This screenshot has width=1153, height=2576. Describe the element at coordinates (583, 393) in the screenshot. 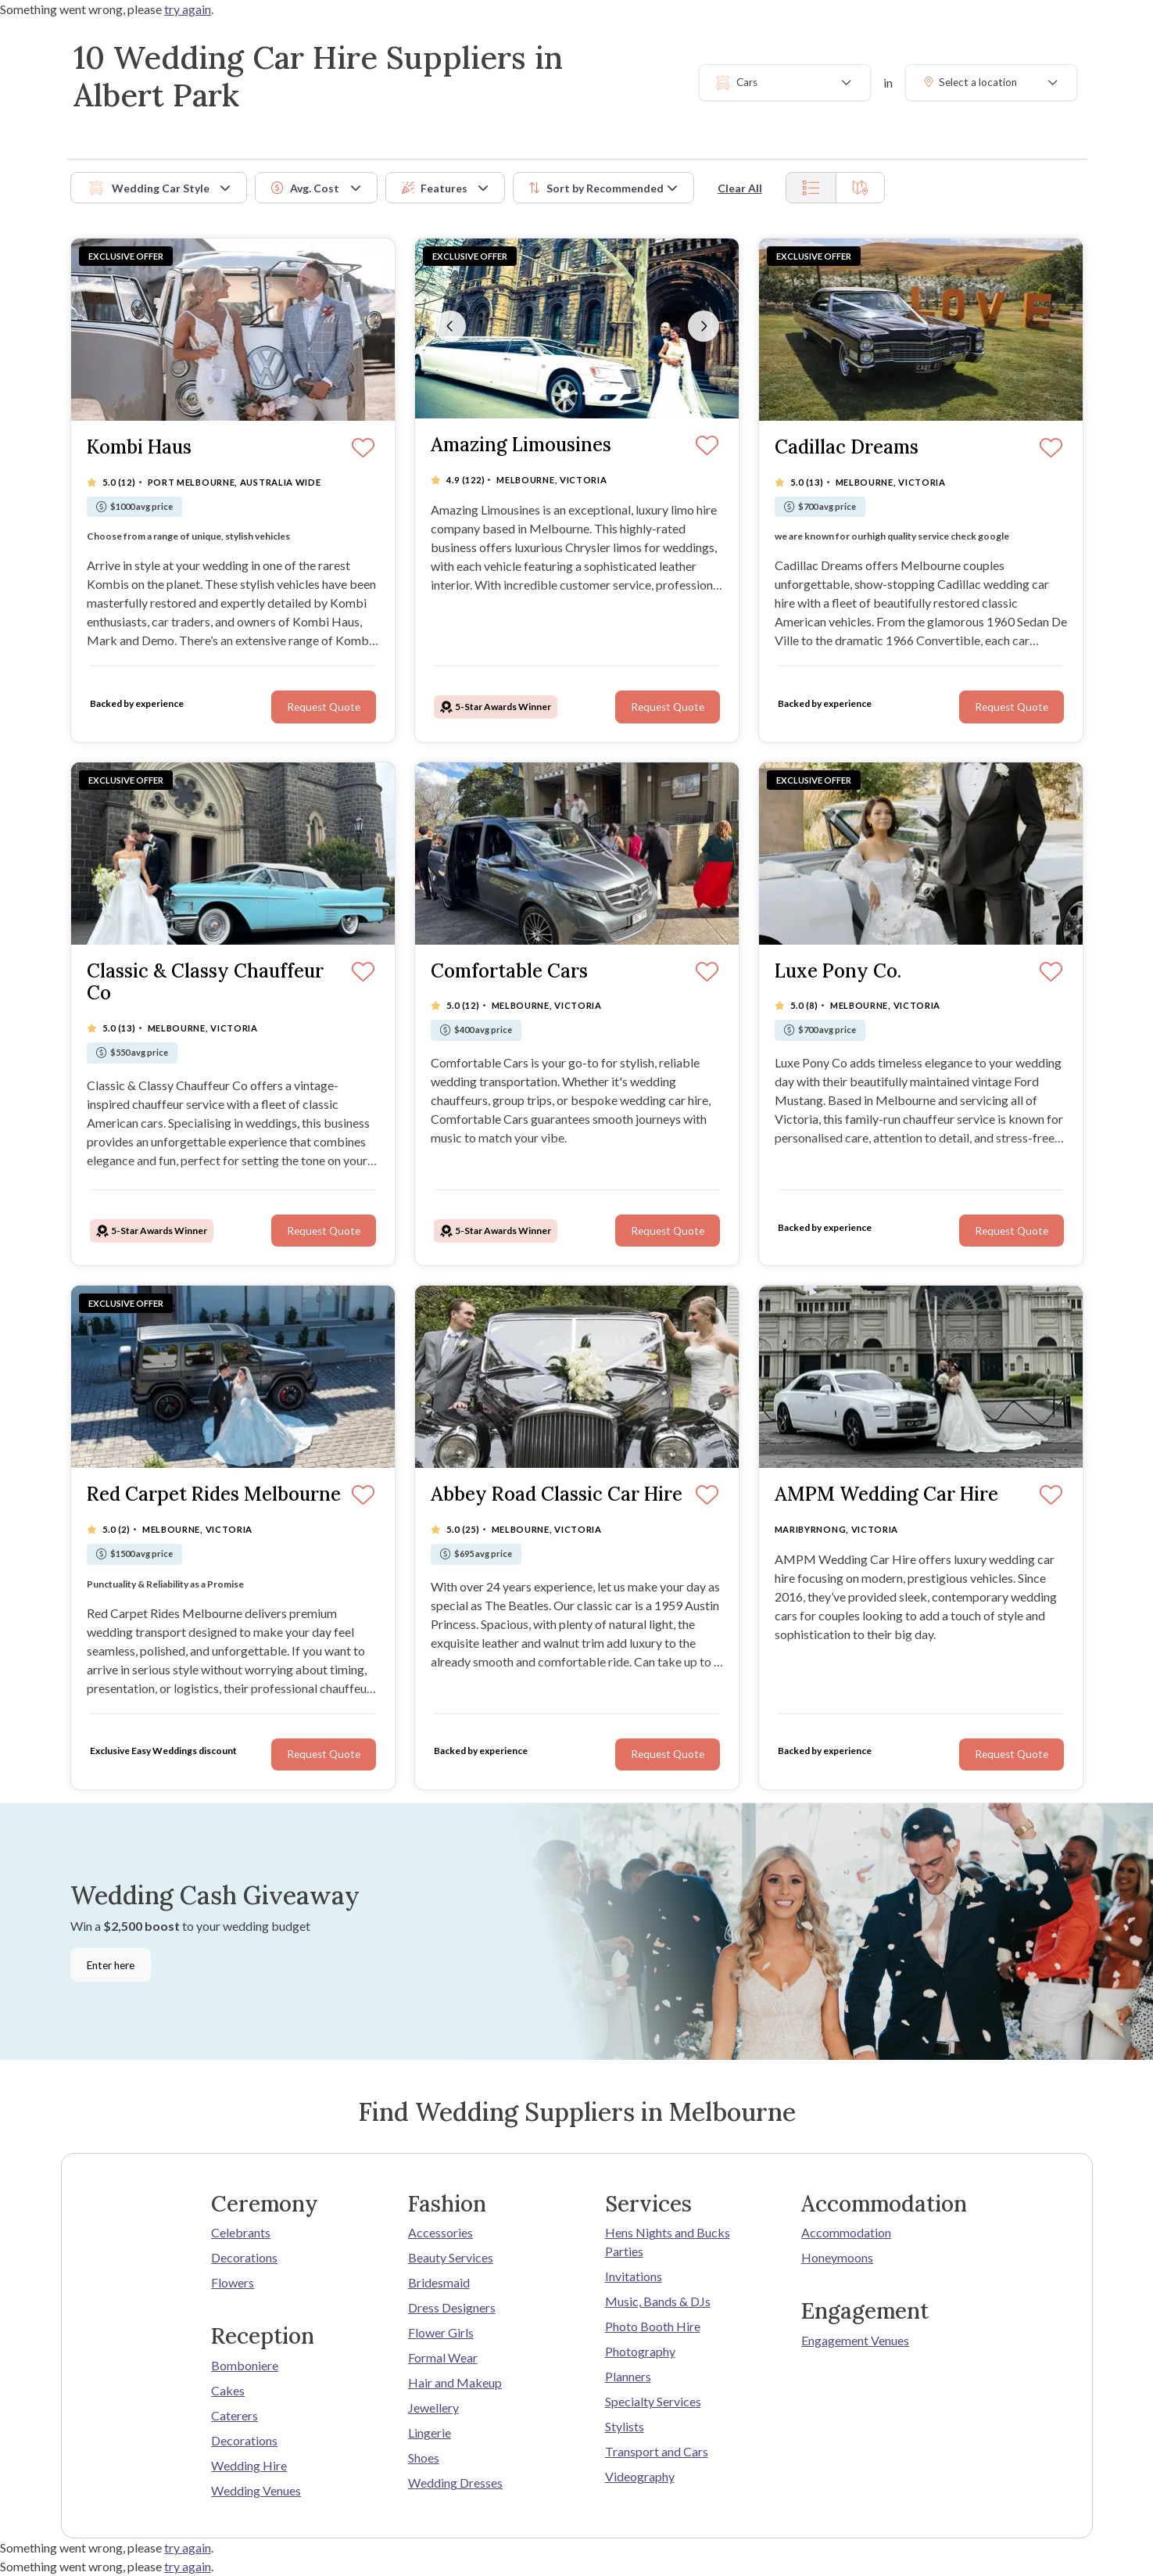

I see `[Slide 3]` at that location.